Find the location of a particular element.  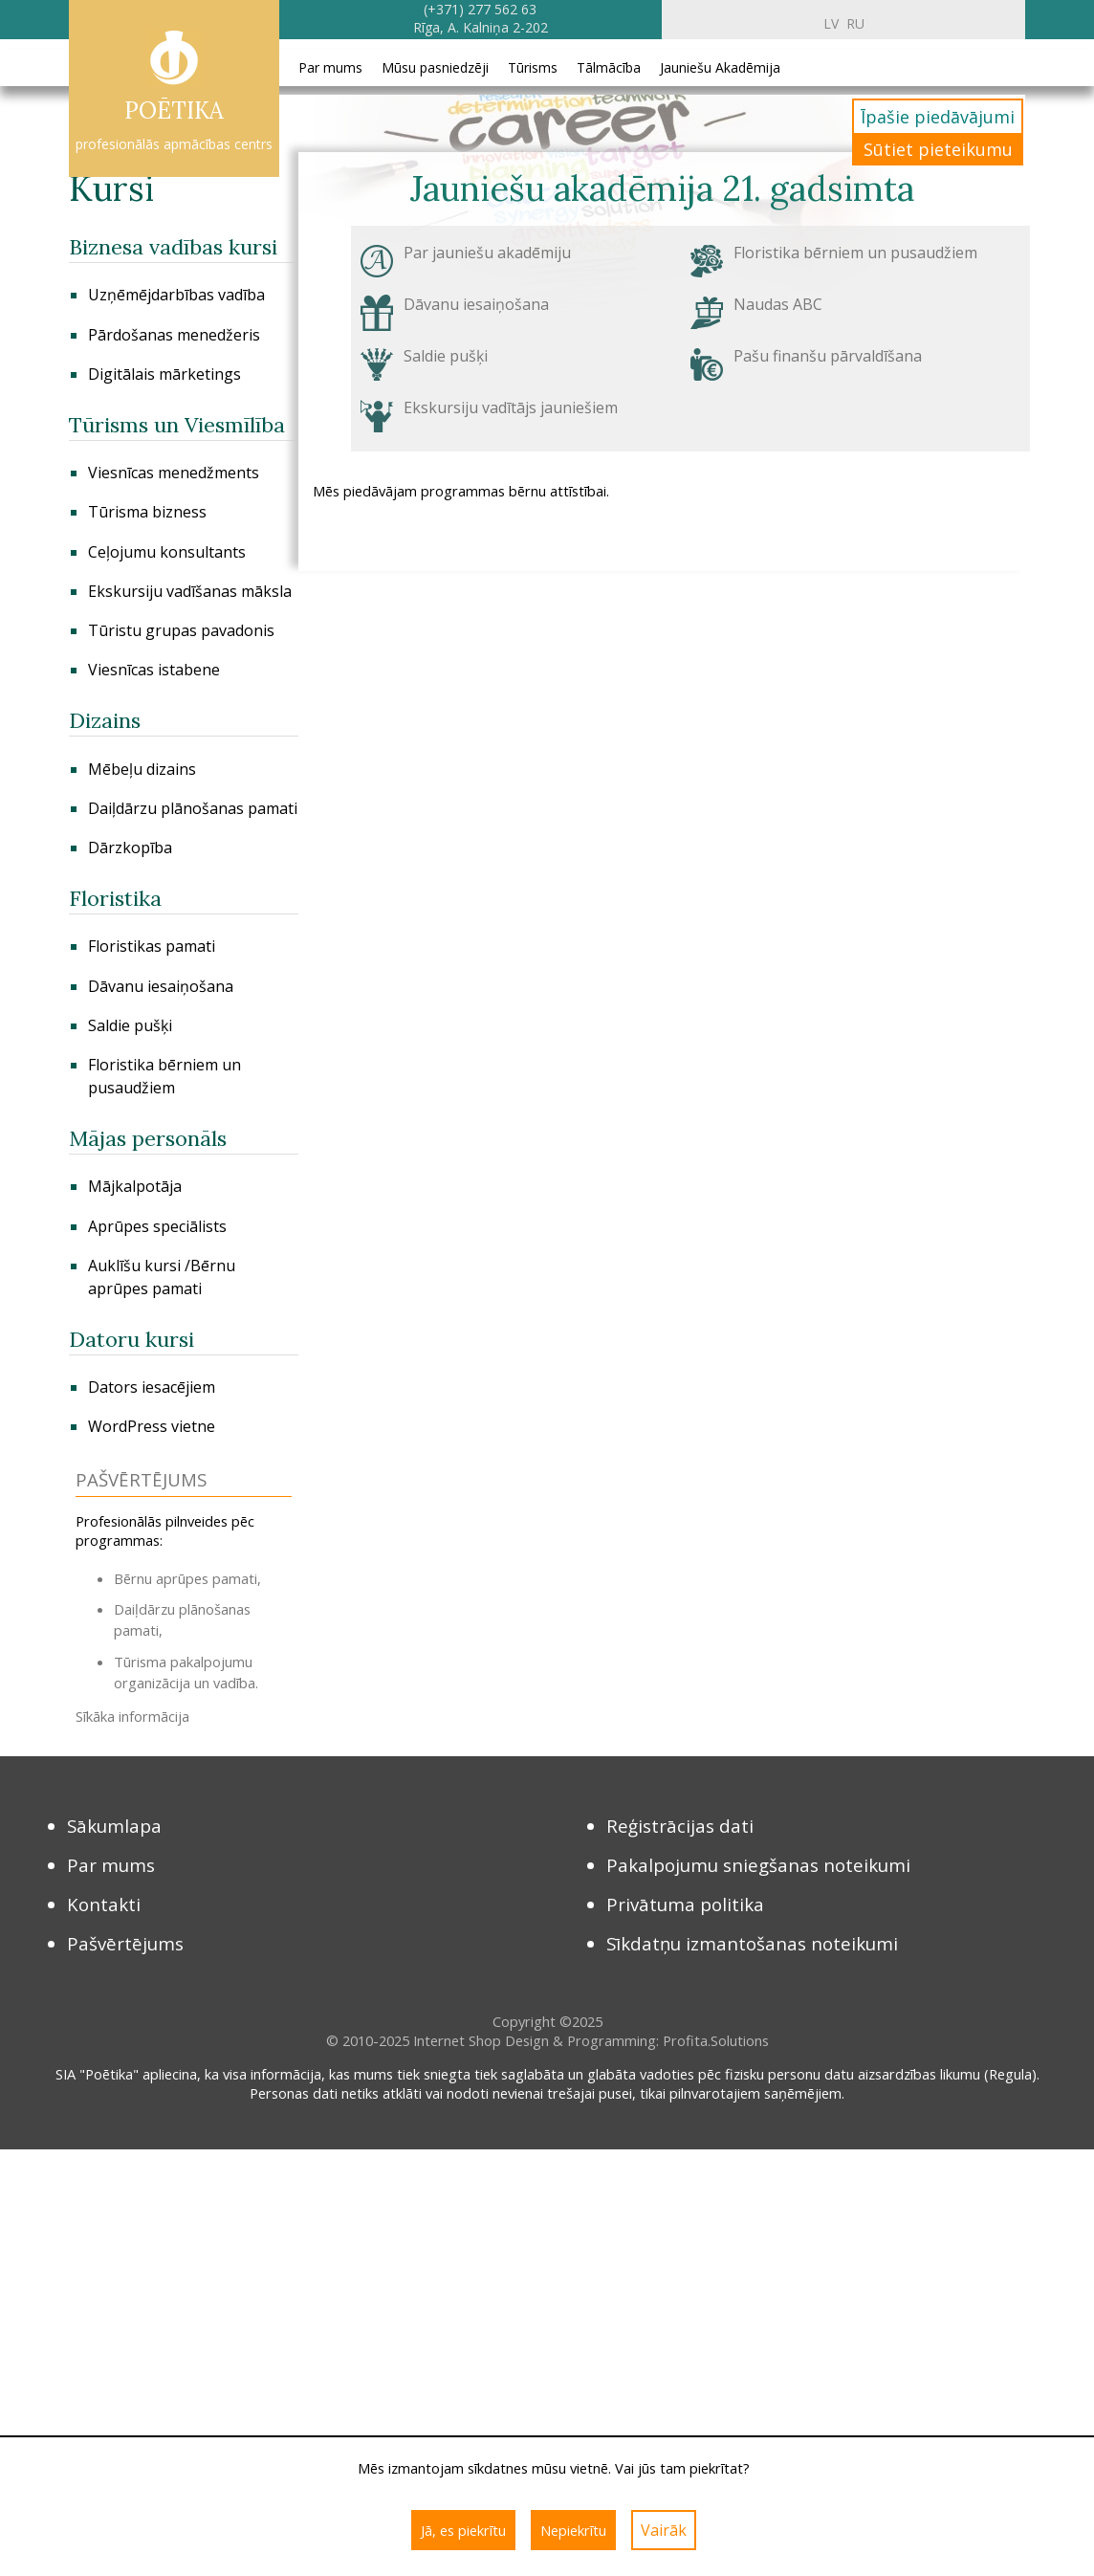

Privātuma politika is located at coordinates (685, 1904).